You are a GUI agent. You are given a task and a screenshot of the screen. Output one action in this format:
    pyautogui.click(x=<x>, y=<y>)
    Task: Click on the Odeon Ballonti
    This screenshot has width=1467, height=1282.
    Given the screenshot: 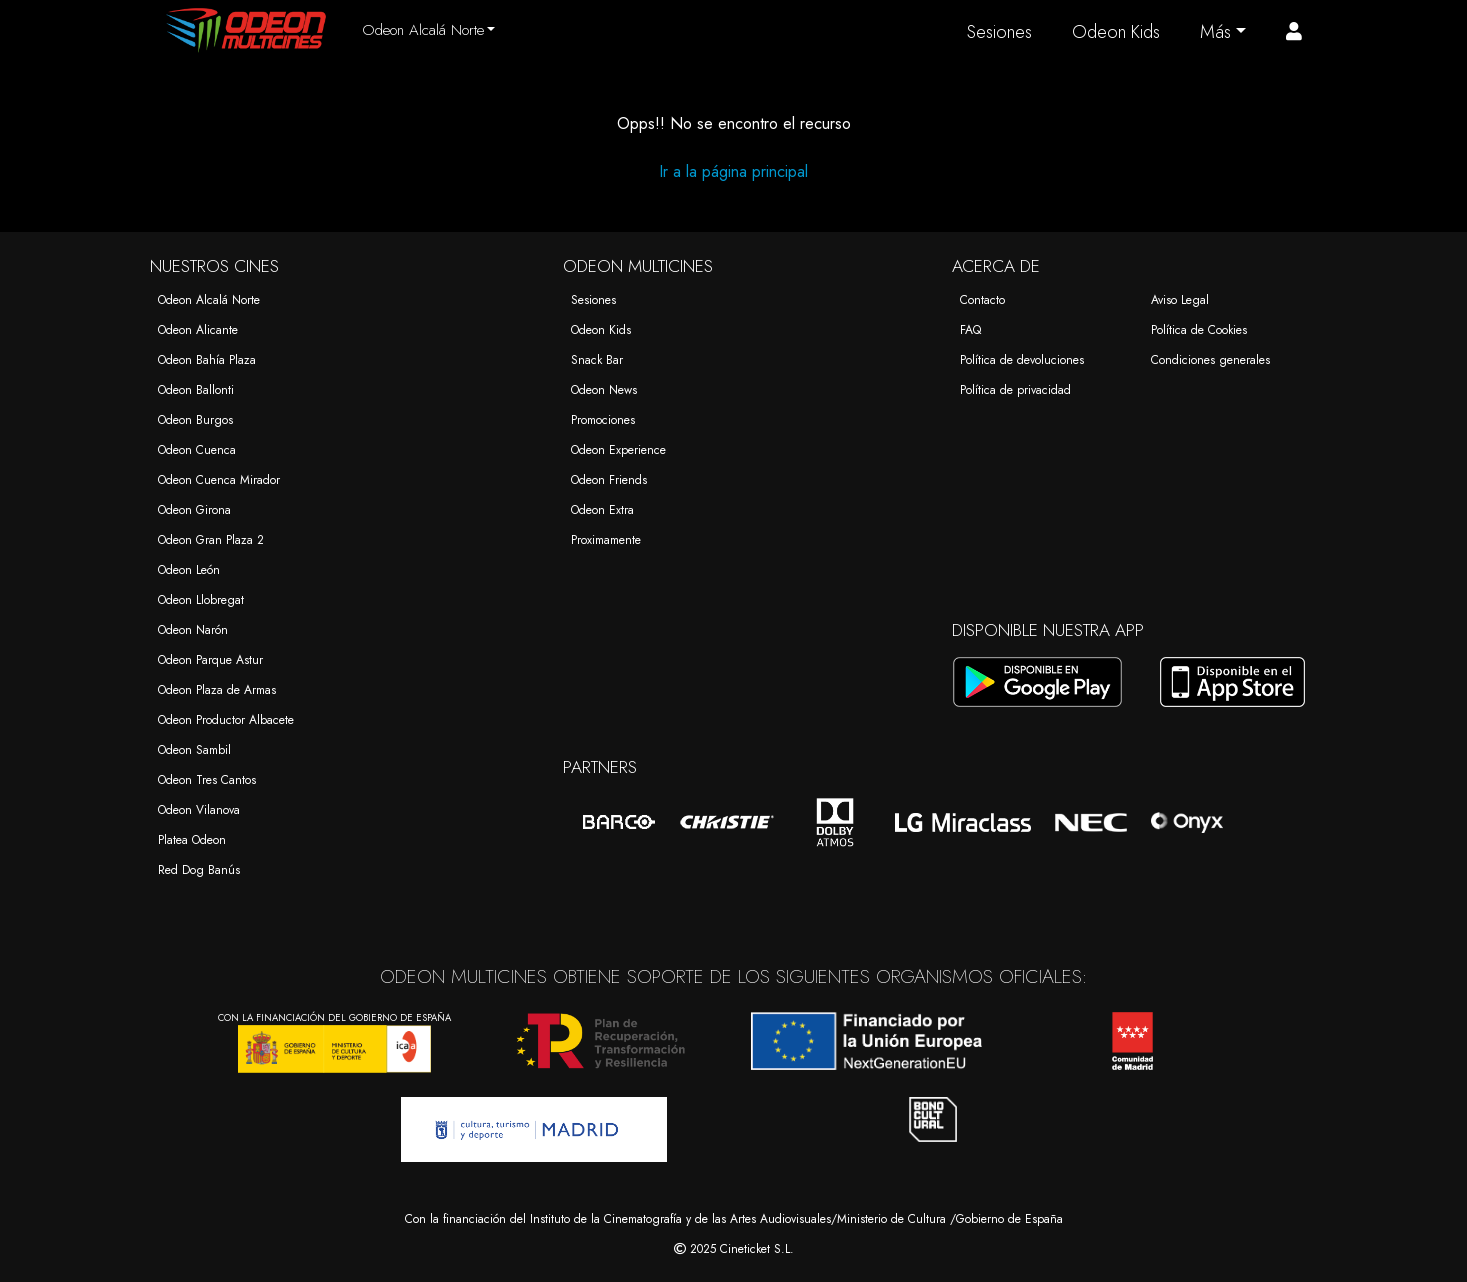 What is the action you would take?
    pyautogui.click(x=196, y=390)
    